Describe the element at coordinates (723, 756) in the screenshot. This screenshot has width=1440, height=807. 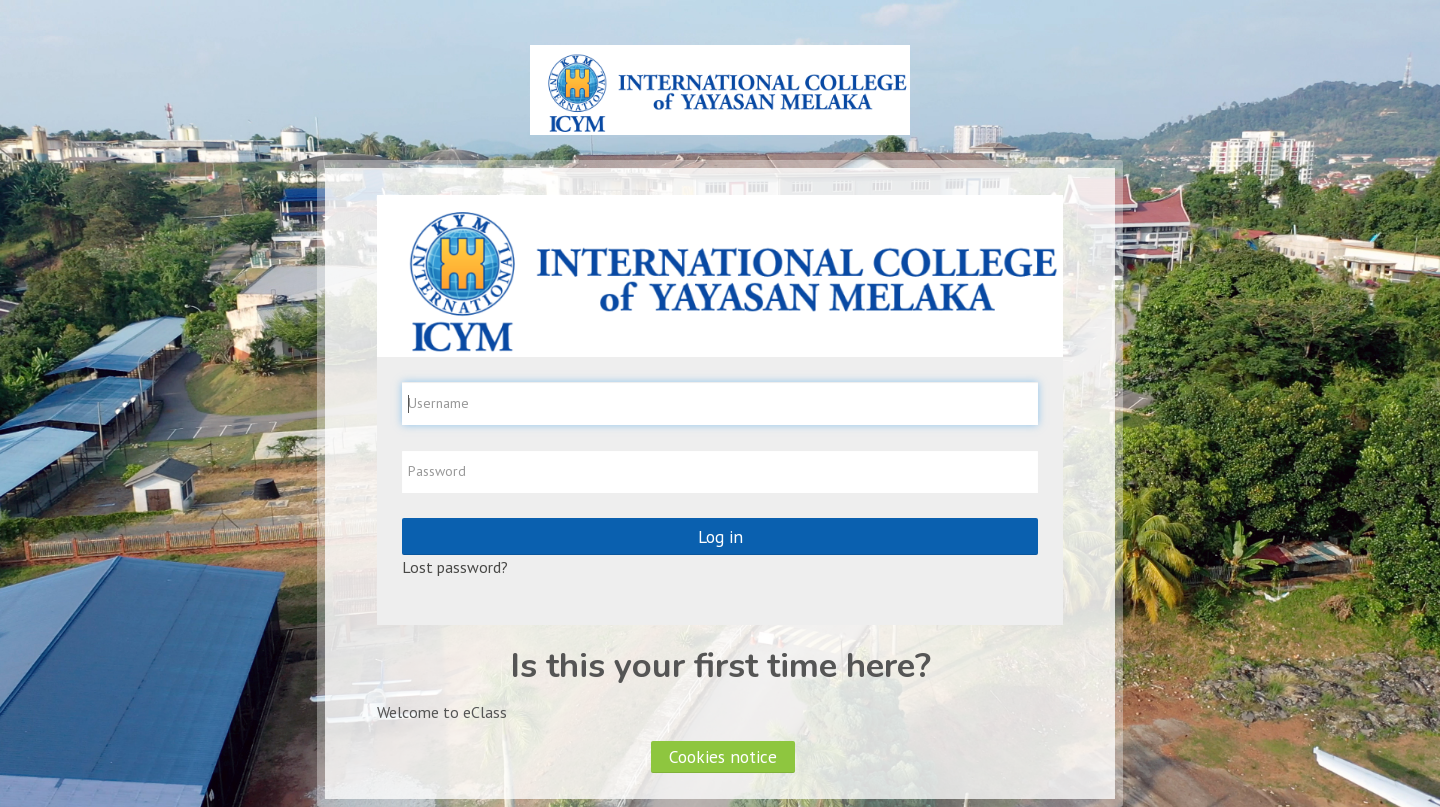
I see `Cookies notice` at that location.